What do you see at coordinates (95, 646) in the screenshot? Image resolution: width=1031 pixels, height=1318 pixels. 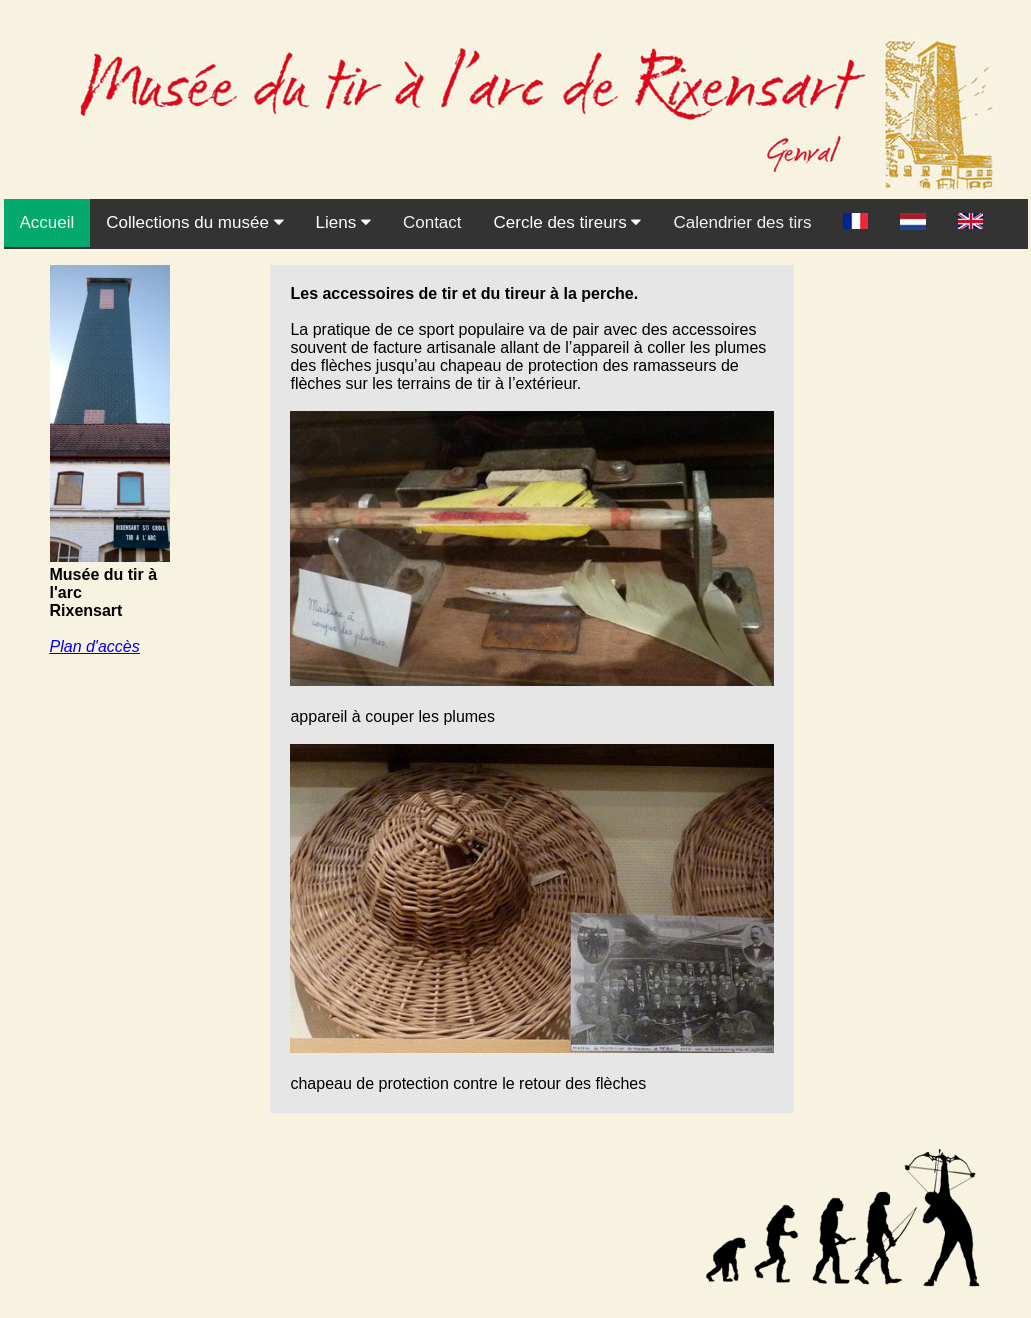 I see `Plan d'accès` at bounding box center [95, 646].